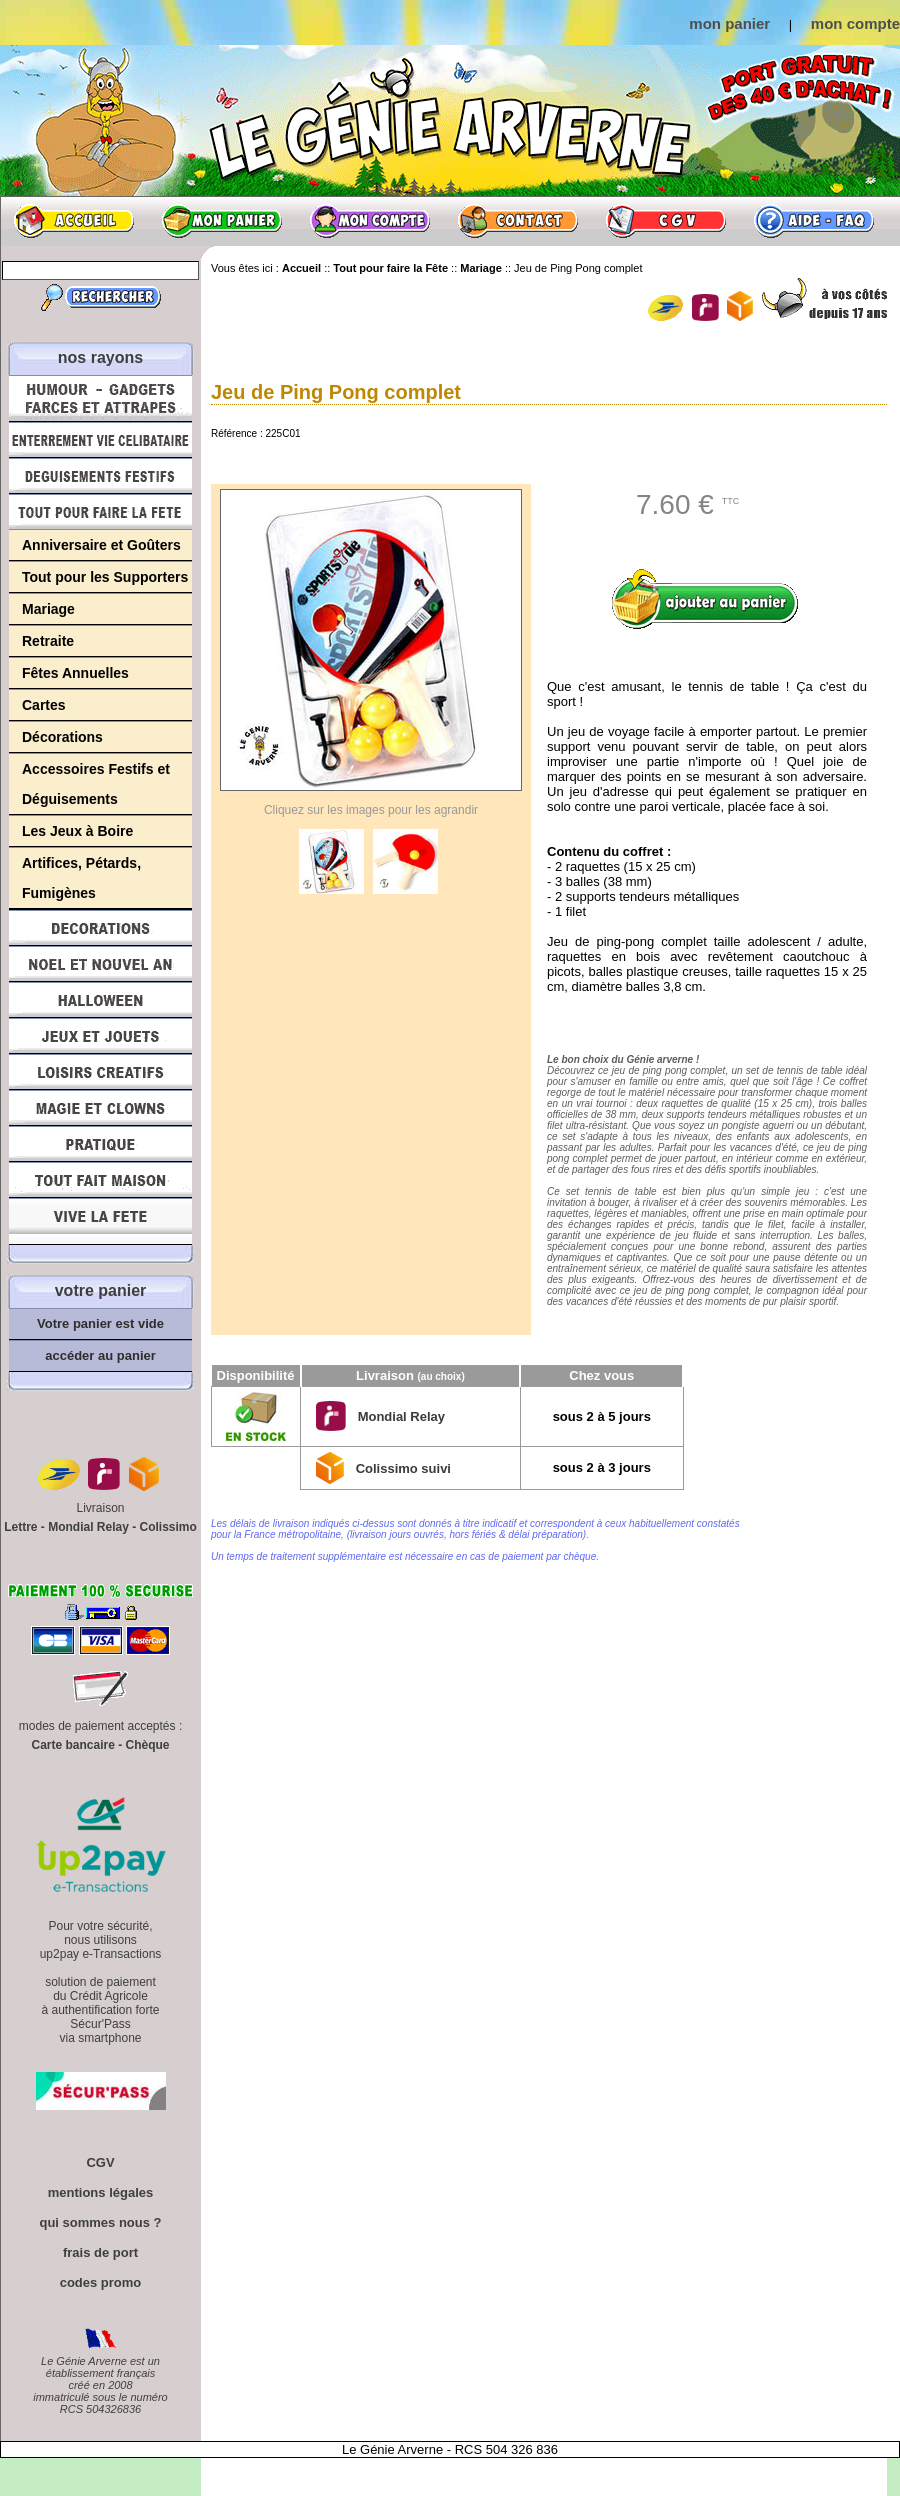  What do you see at coordinates (100, 398) in the screenshot?
I see `Humour, Déguisements, Farces et Attrapes` at bounding box center [100, 398].